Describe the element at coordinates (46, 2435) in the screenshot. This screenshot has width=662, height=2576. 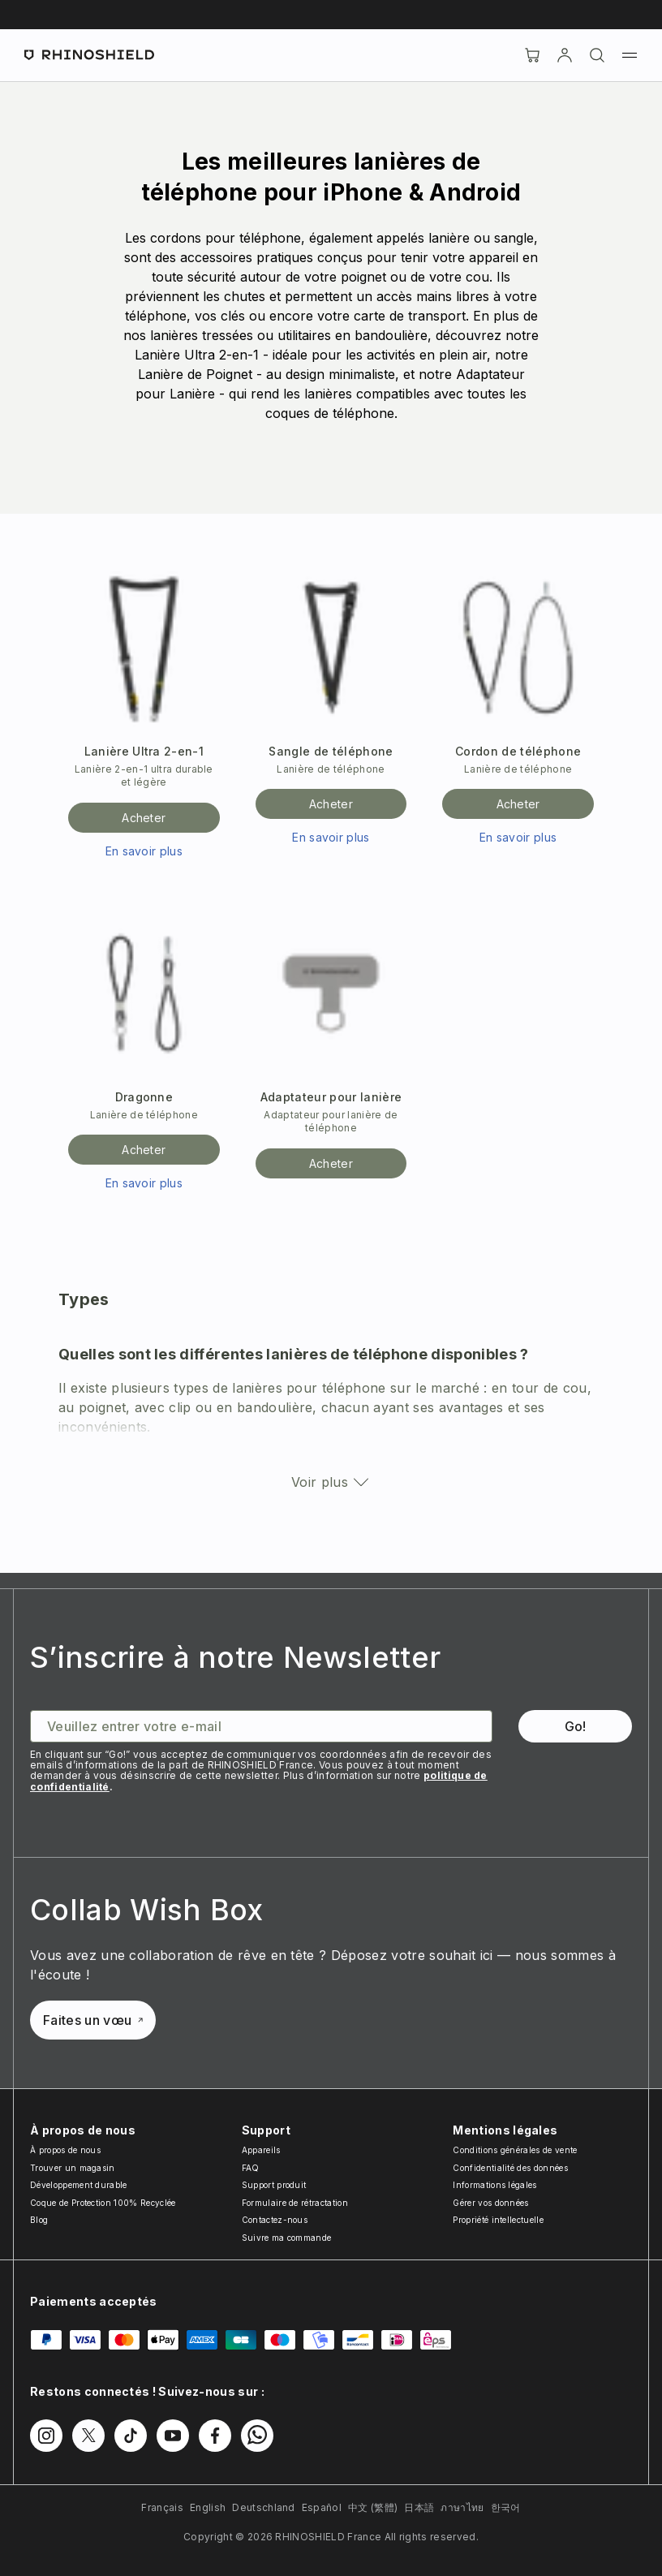
I see `[Suivez-nous sur Instagram]` at that location.